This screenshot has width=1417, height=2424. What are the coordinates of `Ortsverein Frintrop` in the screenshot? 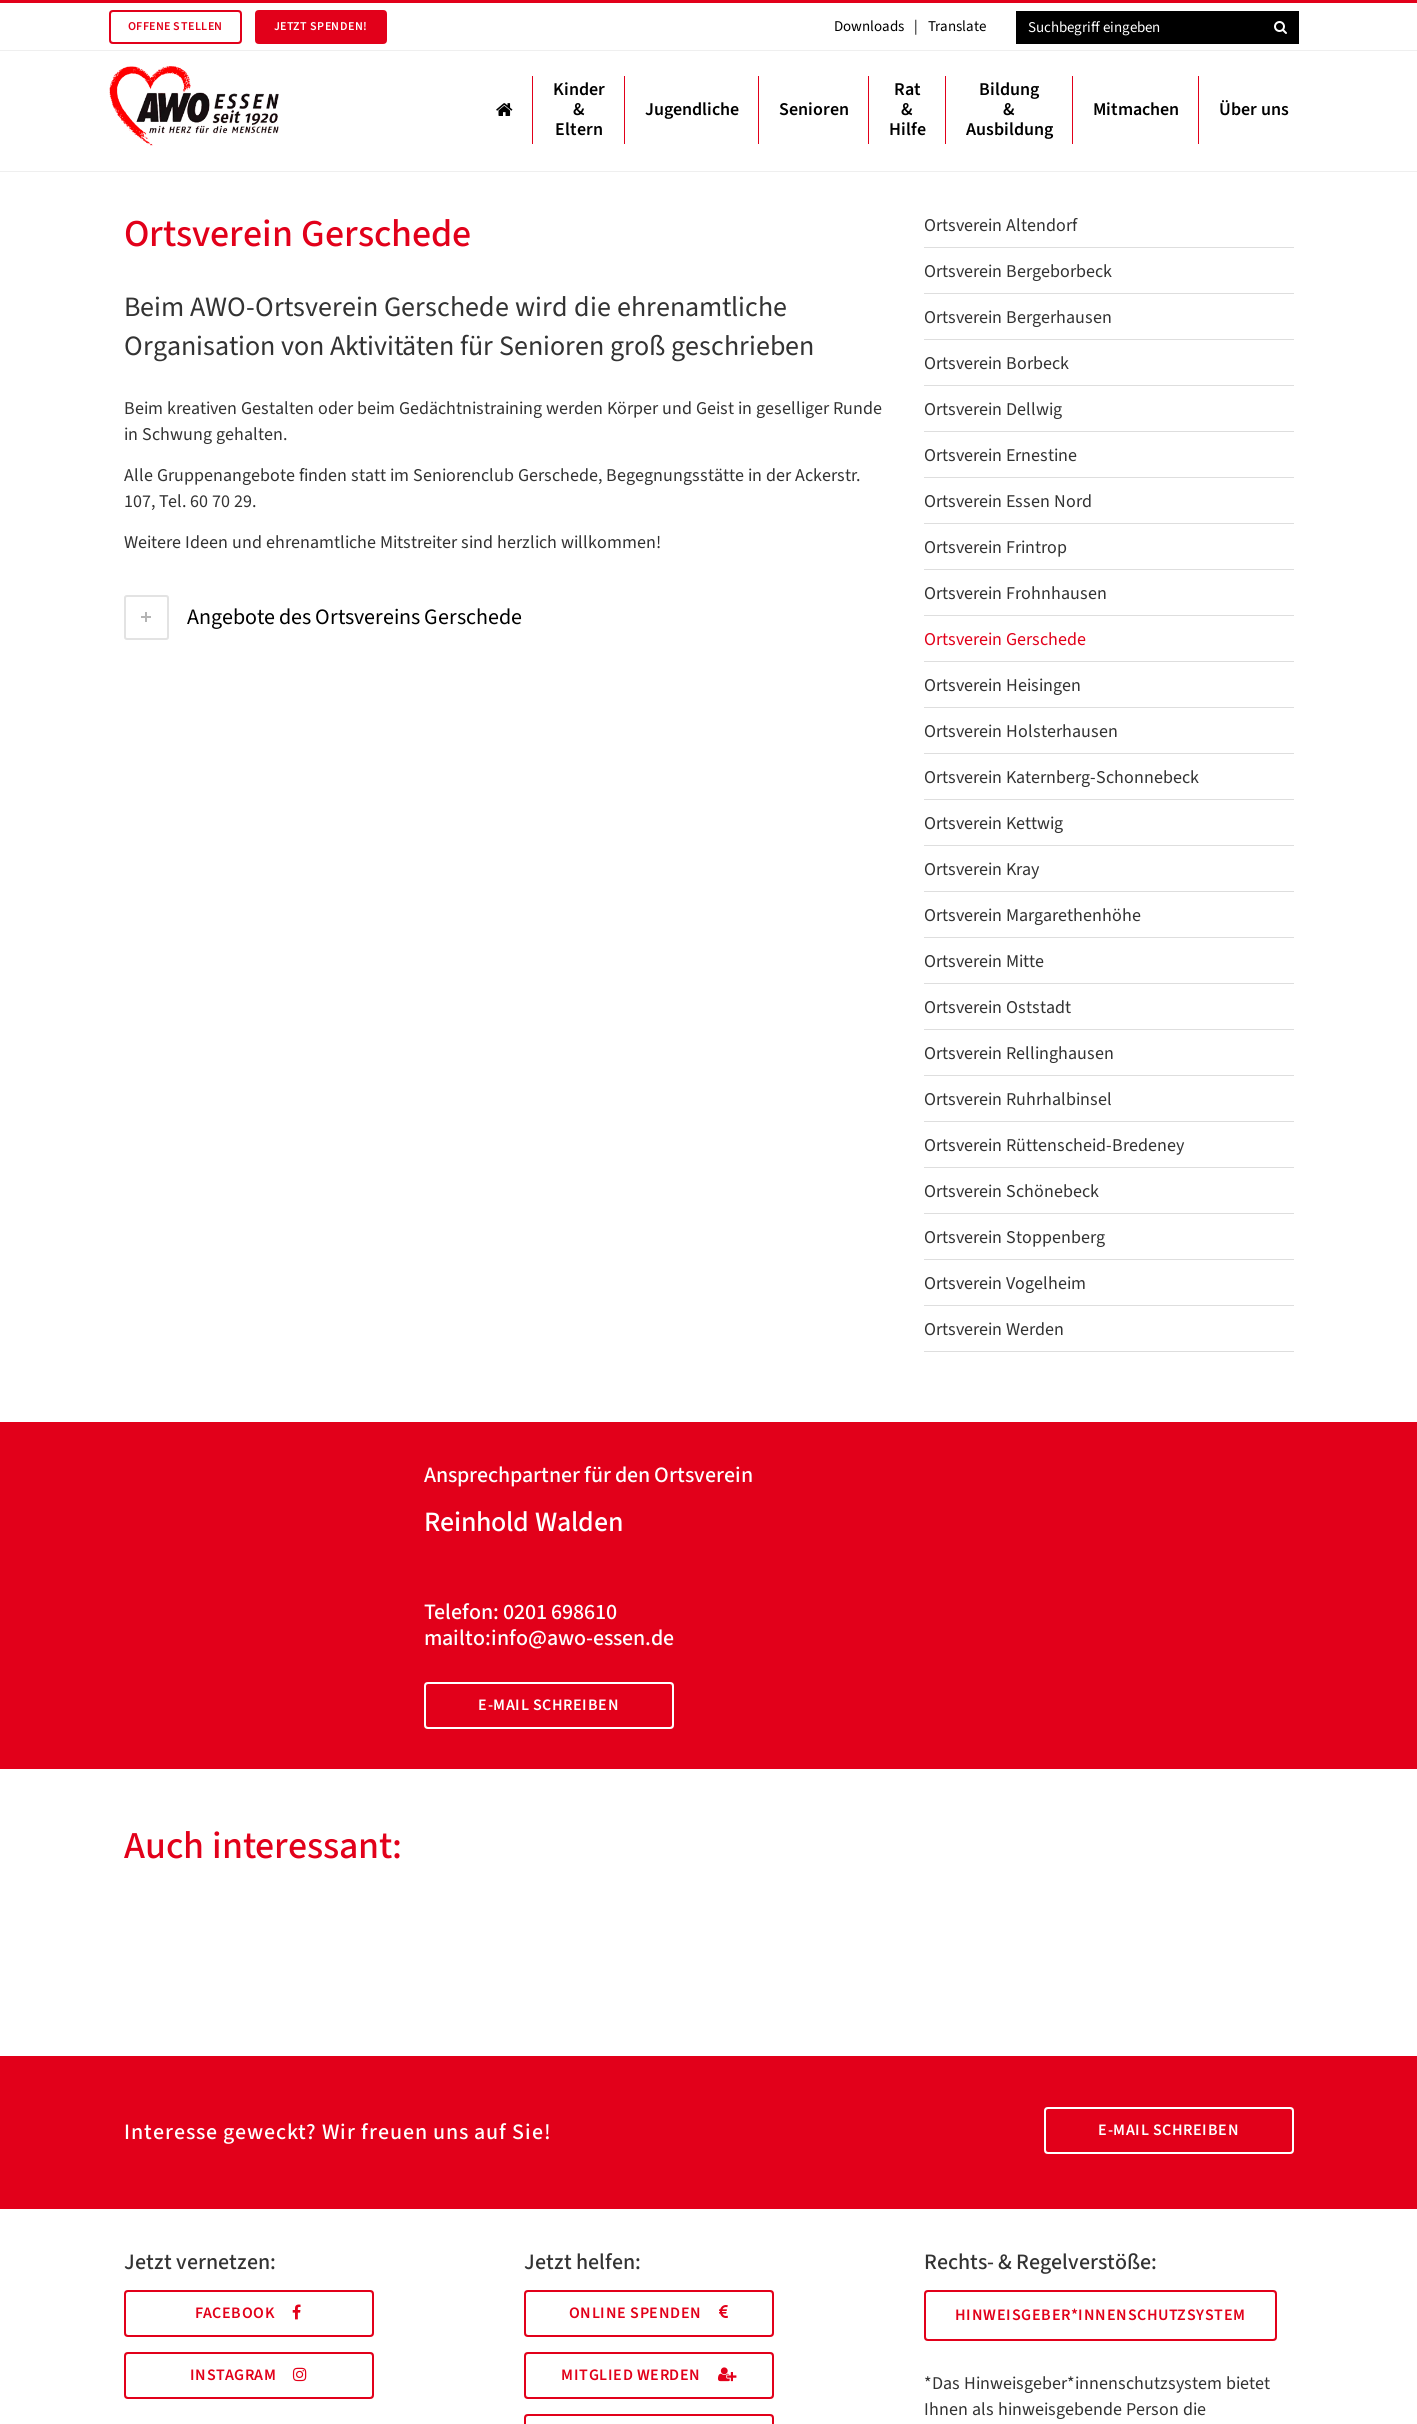 It's located at (995, 547).